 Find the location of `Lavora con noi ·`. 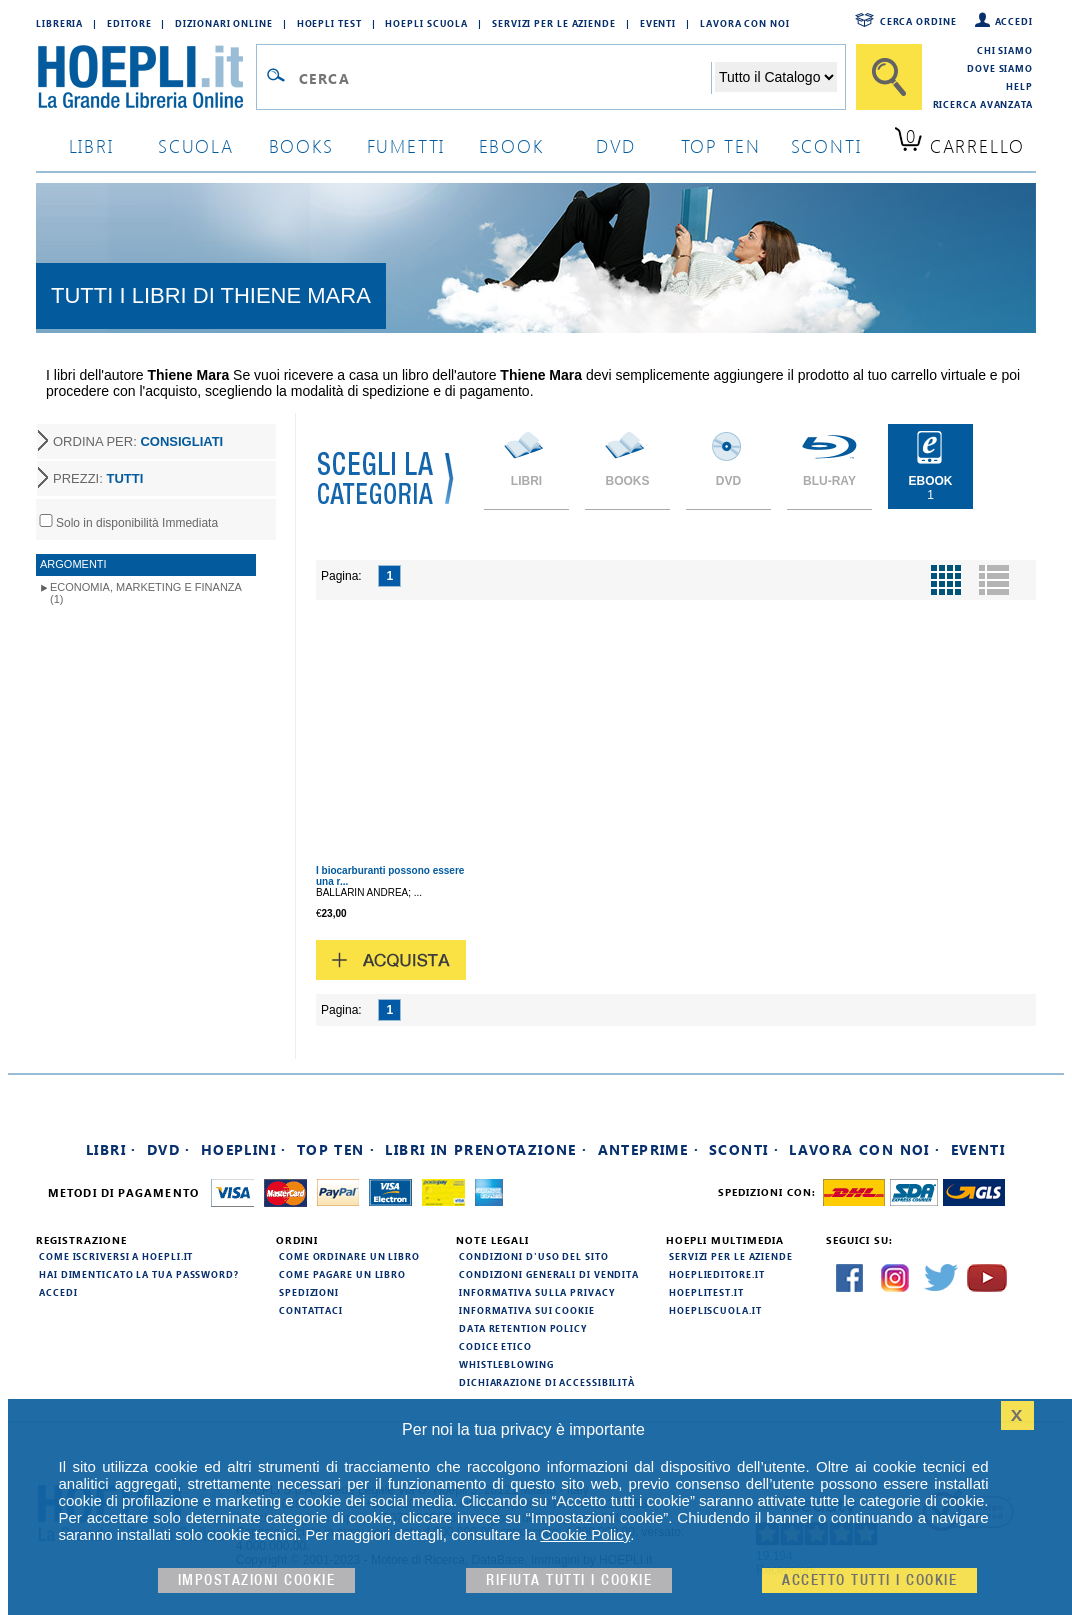

Lavora con noi · is located at coordinates (864, 1149).